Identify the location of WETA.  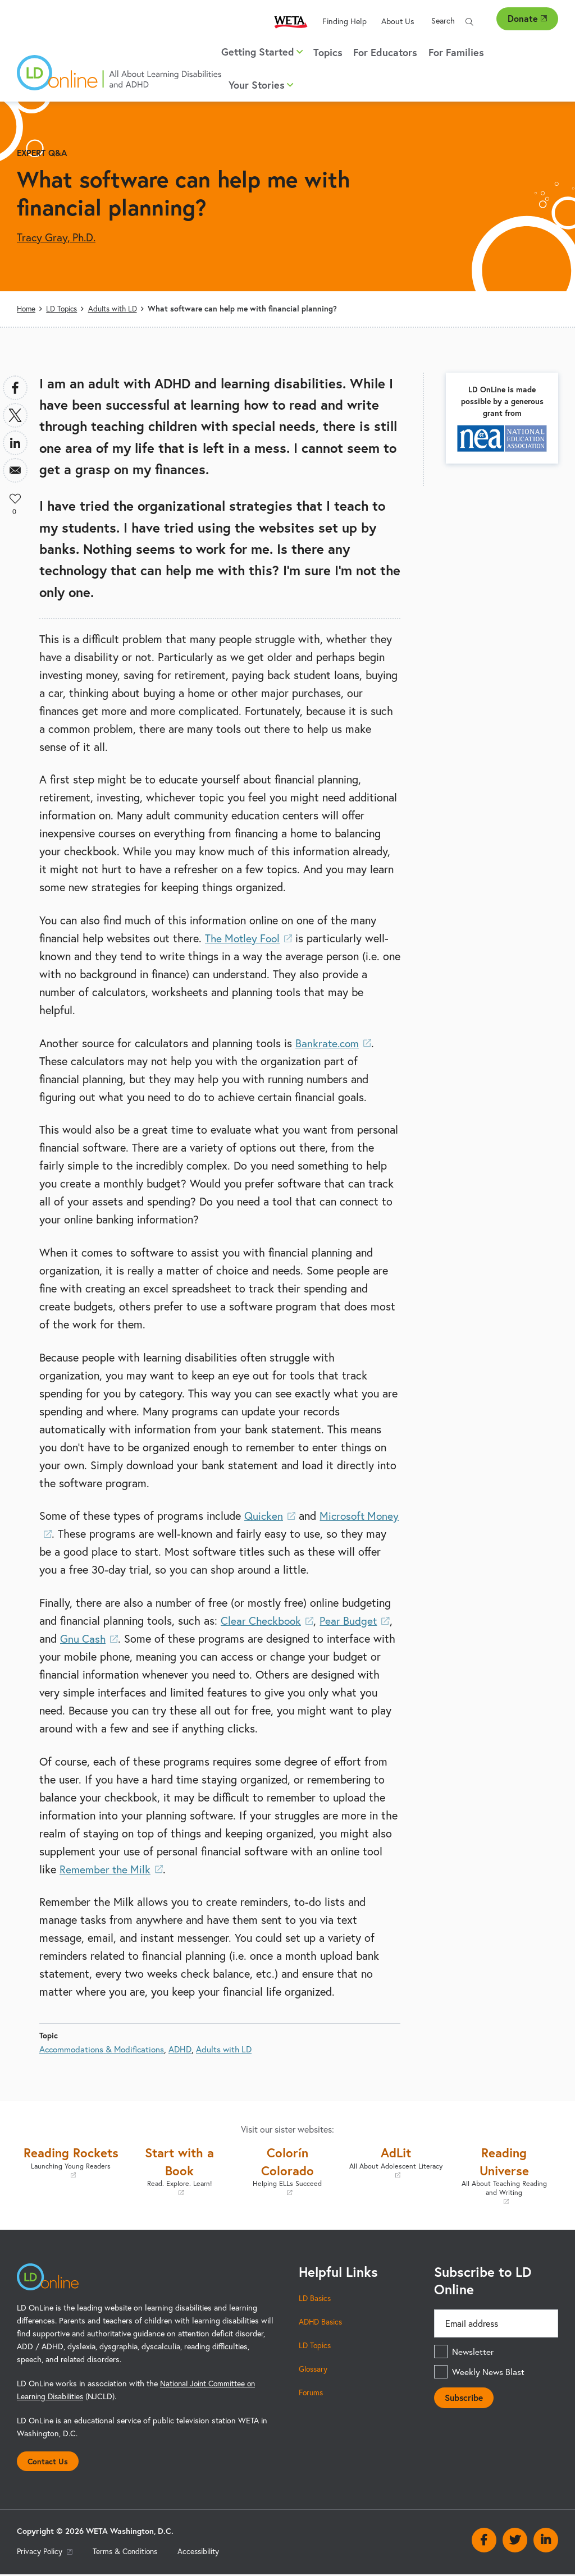
(291, 22).